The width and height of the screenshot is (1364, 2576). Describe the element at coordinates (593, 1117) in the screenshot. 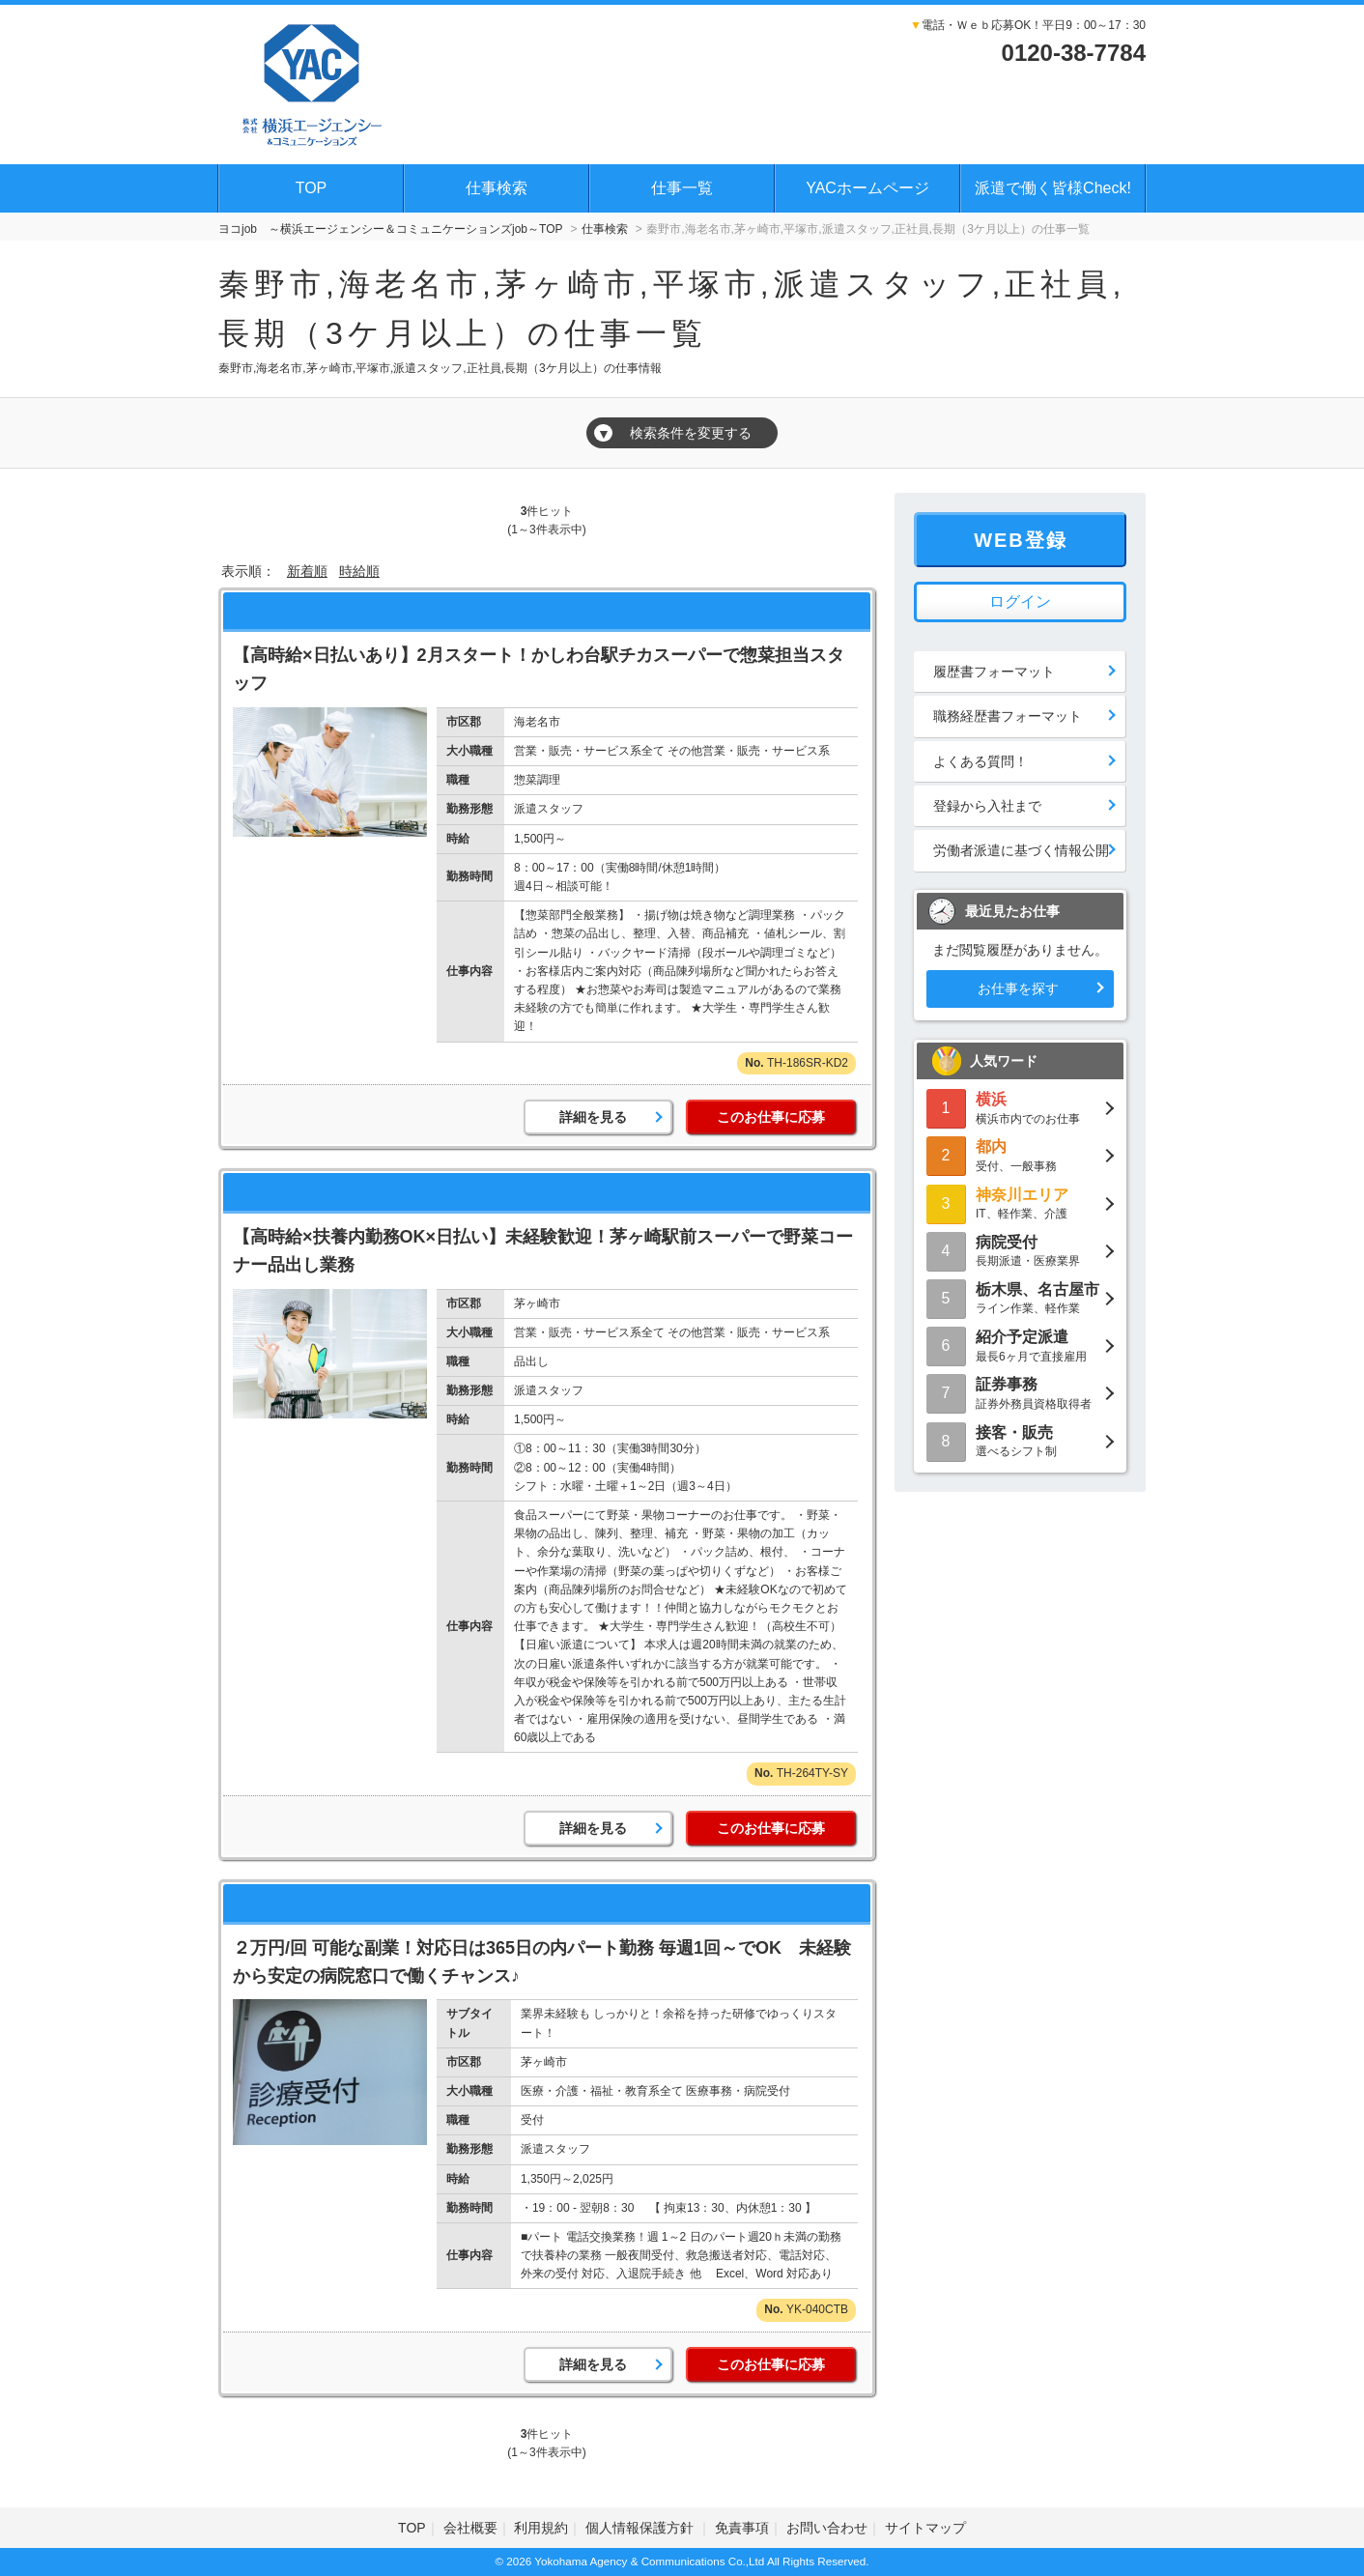

I see `詳細を見る` at that location.